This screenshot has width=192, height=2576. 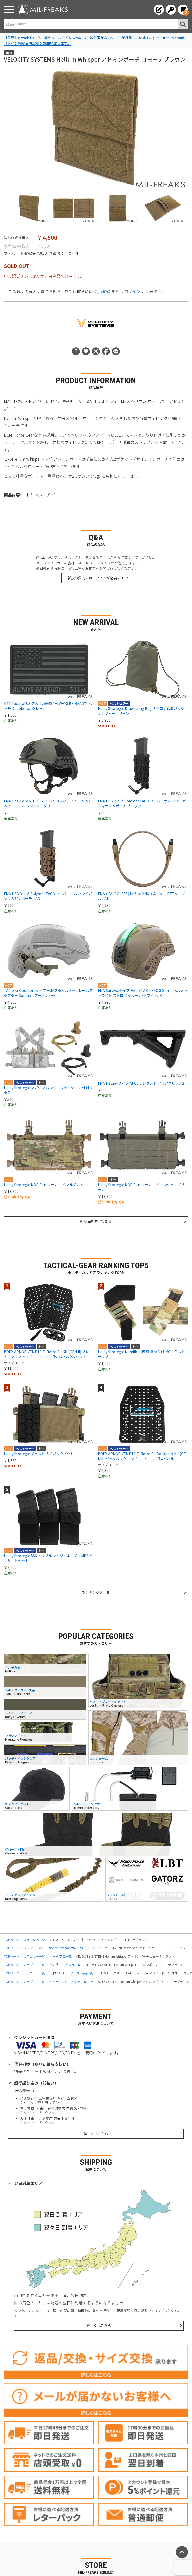 I want to click on ブランド一覧, so click(x=33, y=1948).